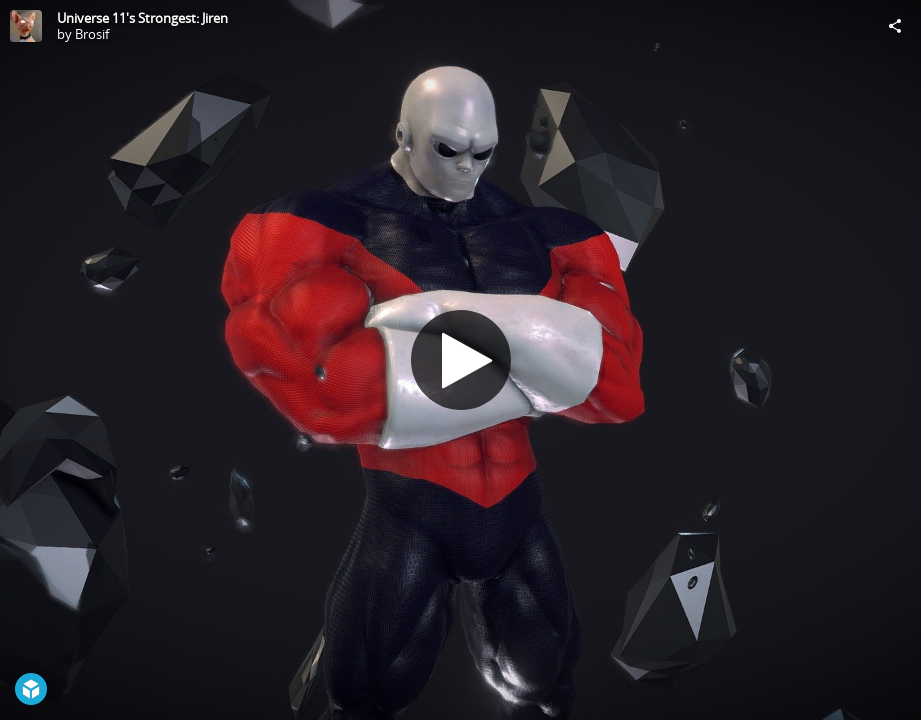  Describe the element at coordinates (26, 26) in the screenshot. I see `[Visit Brosif's Profile]` at that location.